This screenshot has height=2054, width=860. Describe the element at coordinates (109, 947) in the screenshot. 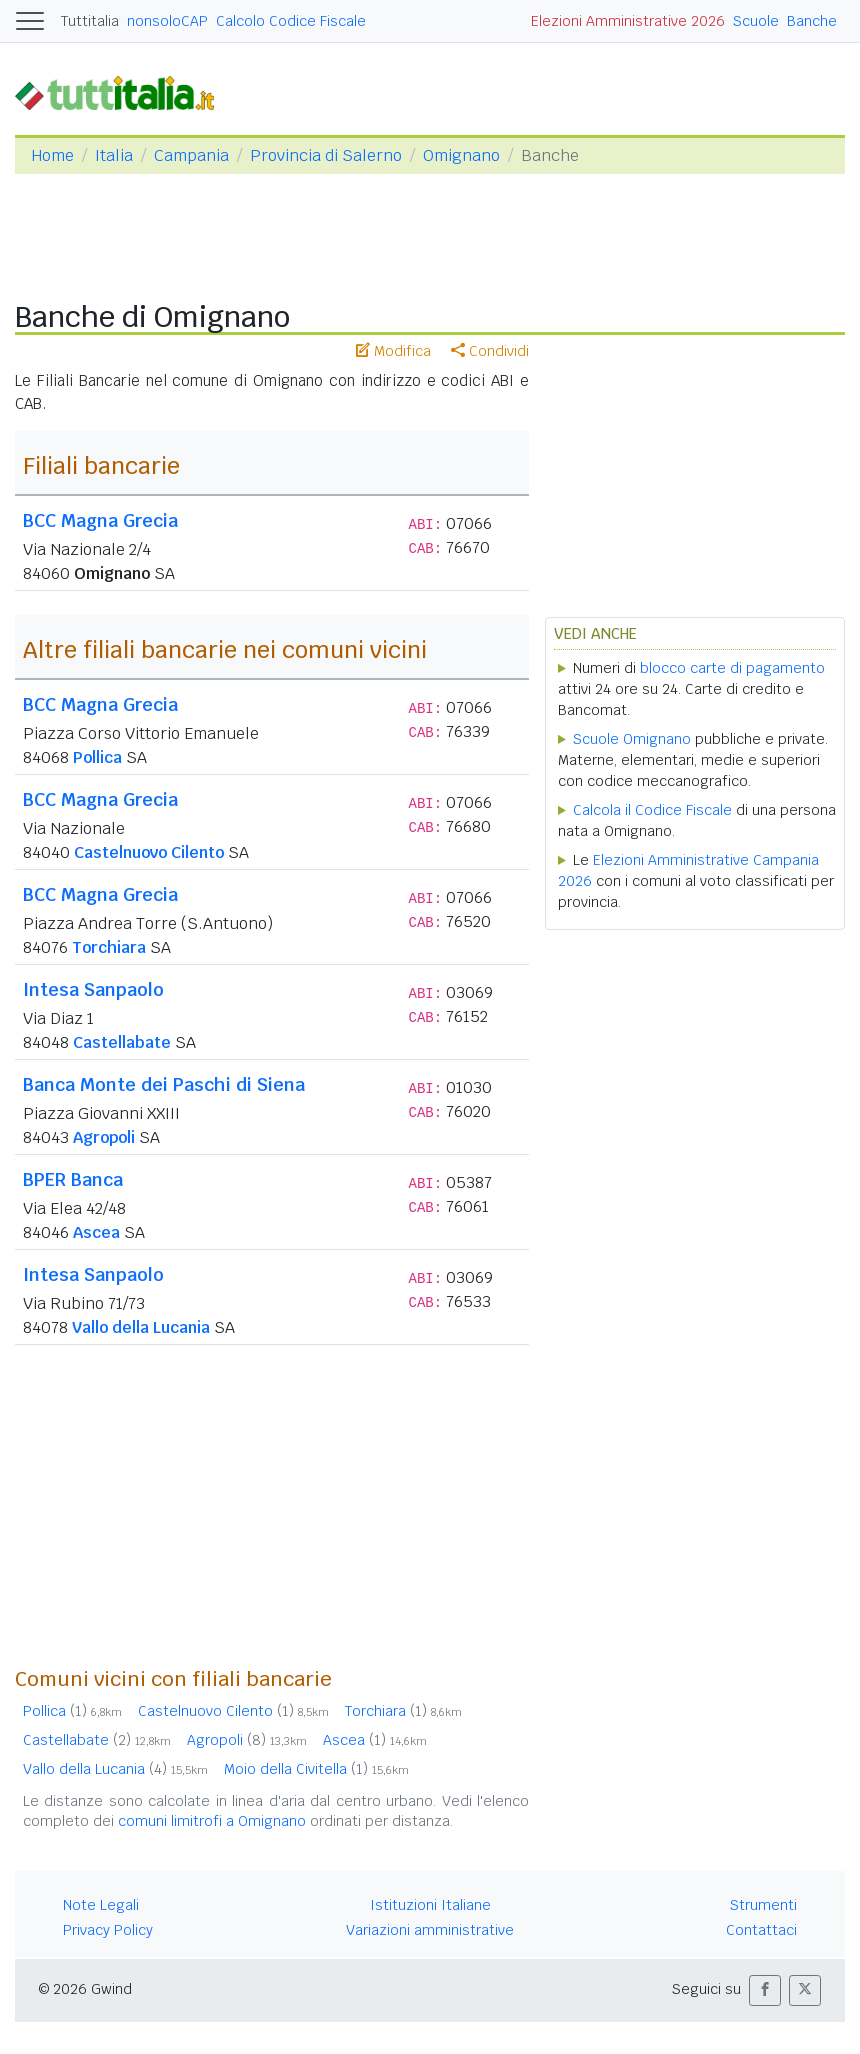

I see `Torchiara` at that location.